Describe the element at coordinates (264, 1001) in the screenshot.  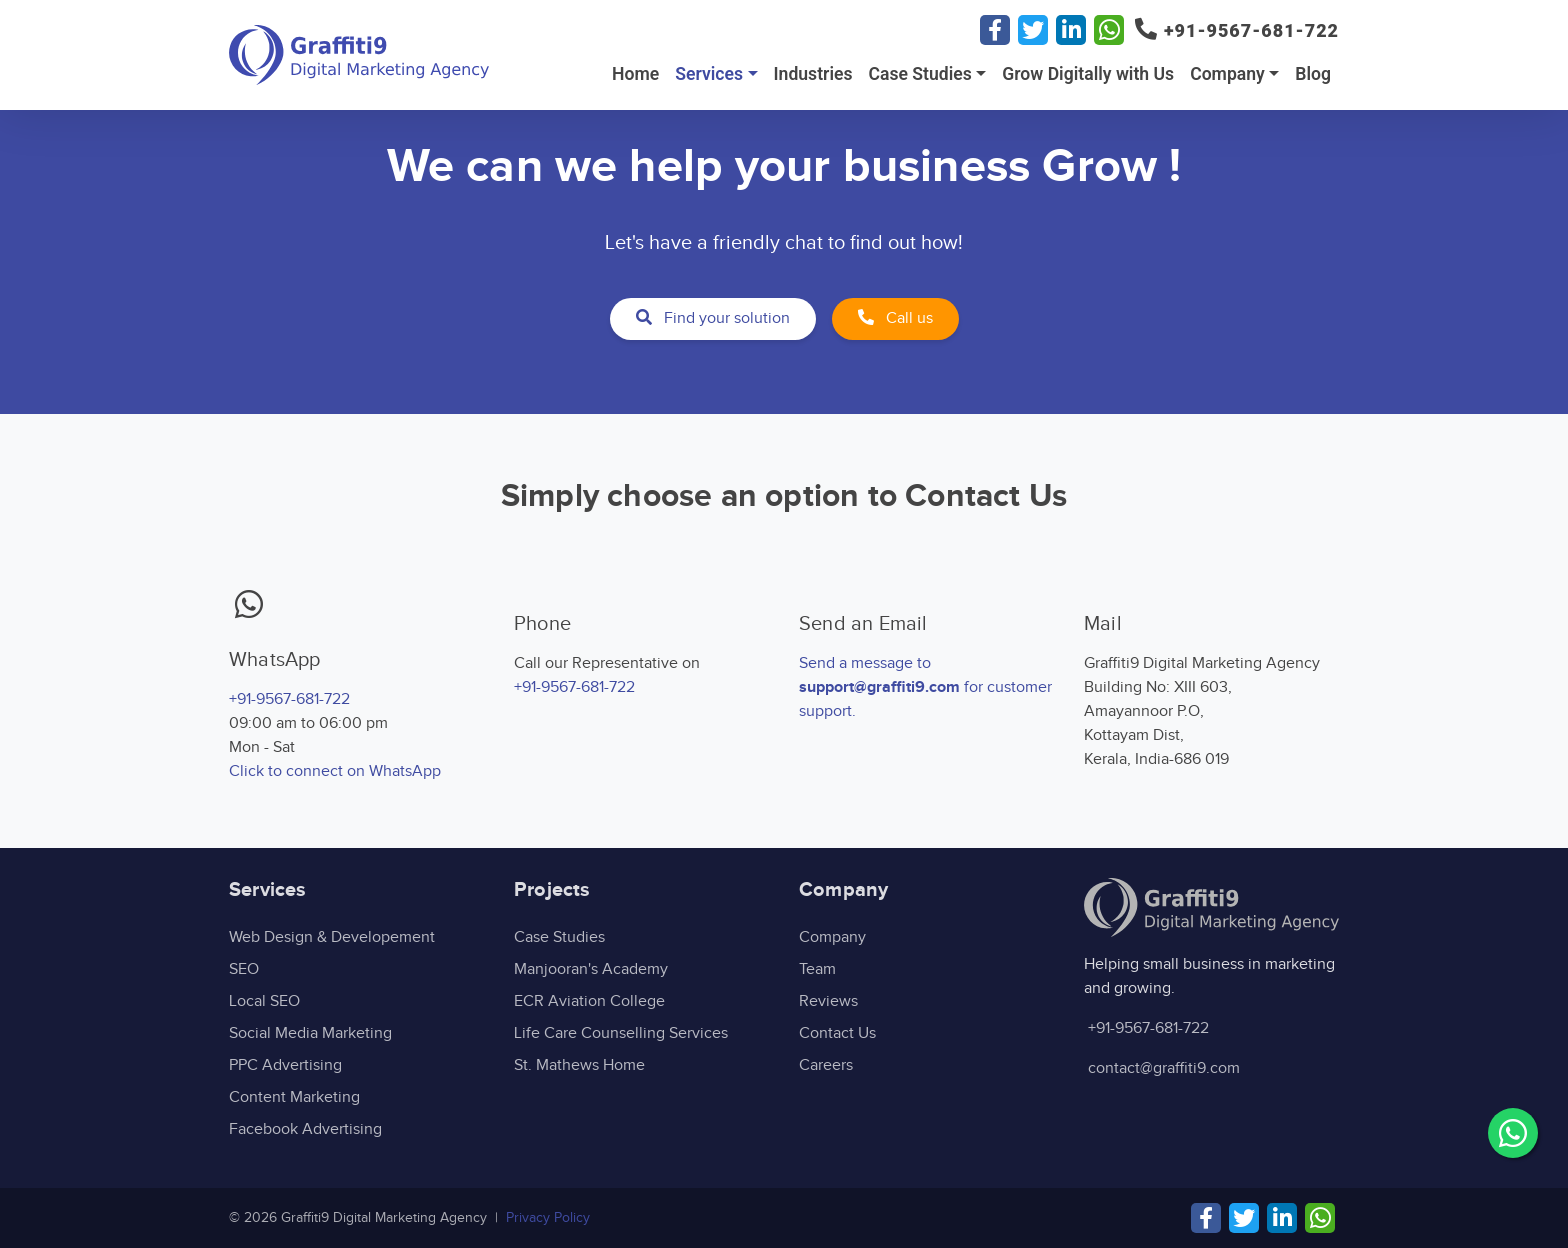
I see `Local SEO` at that location.